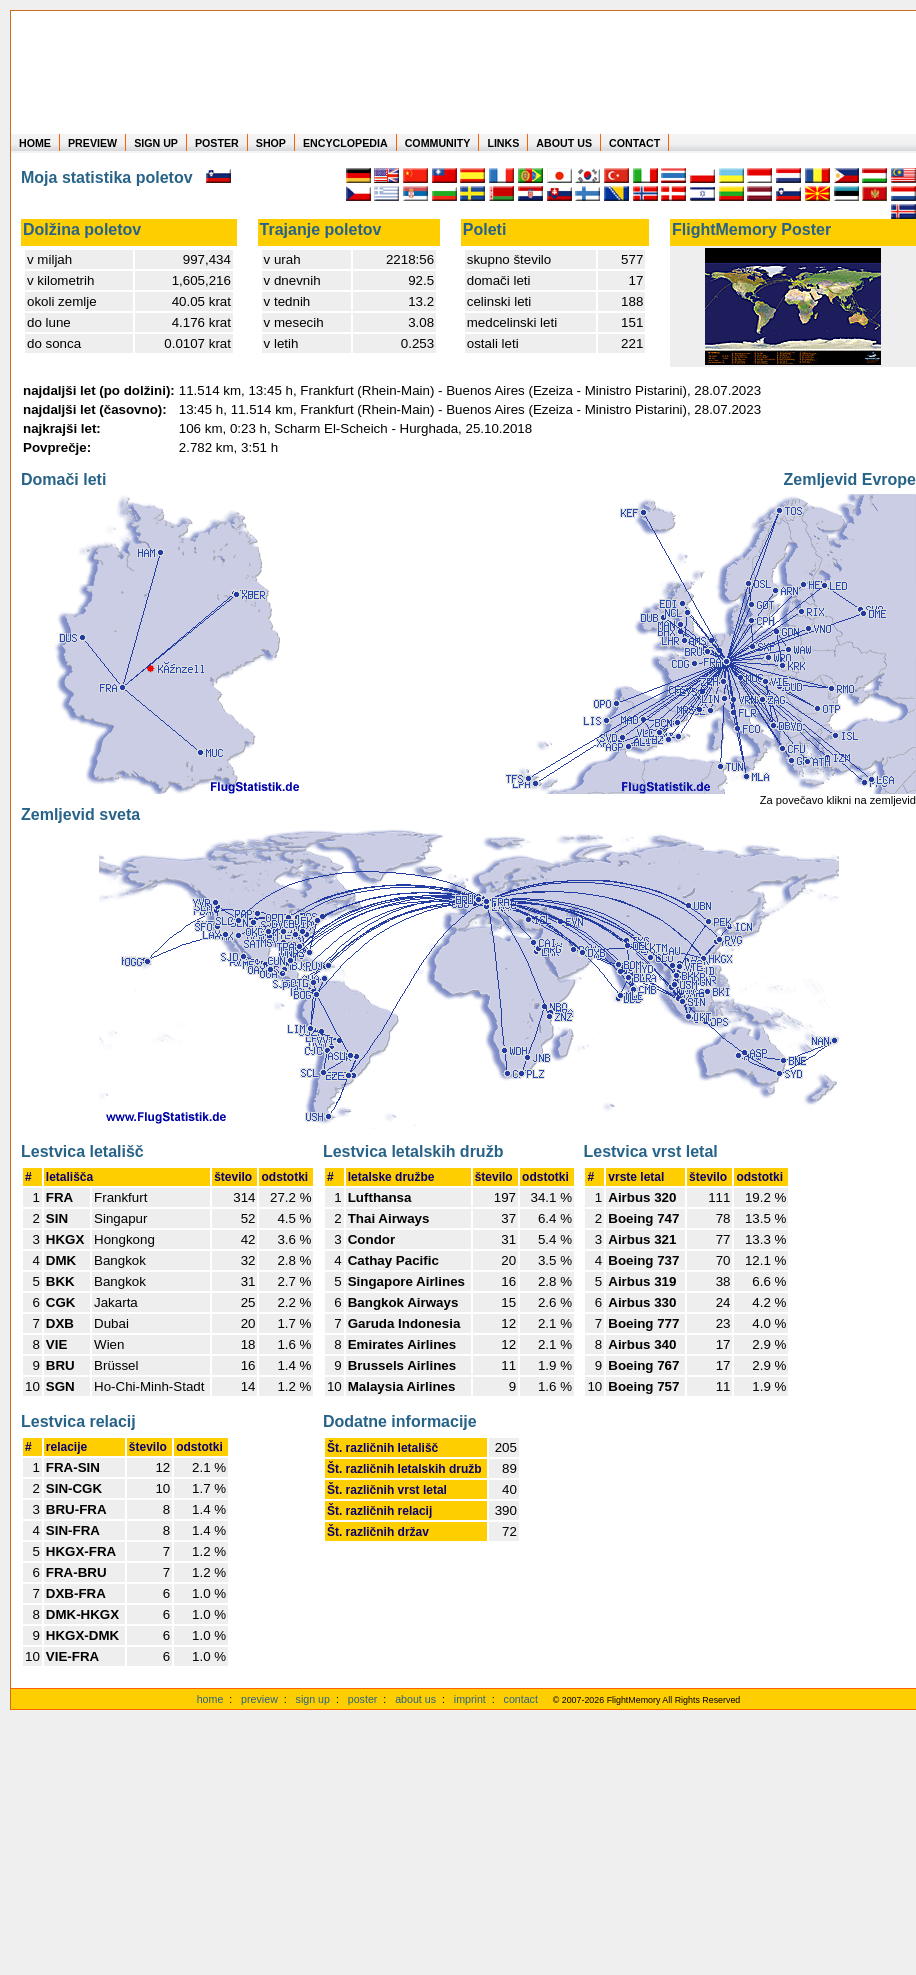 The image size is (916, 1975). I want to click on contact, so click(521, 1699).